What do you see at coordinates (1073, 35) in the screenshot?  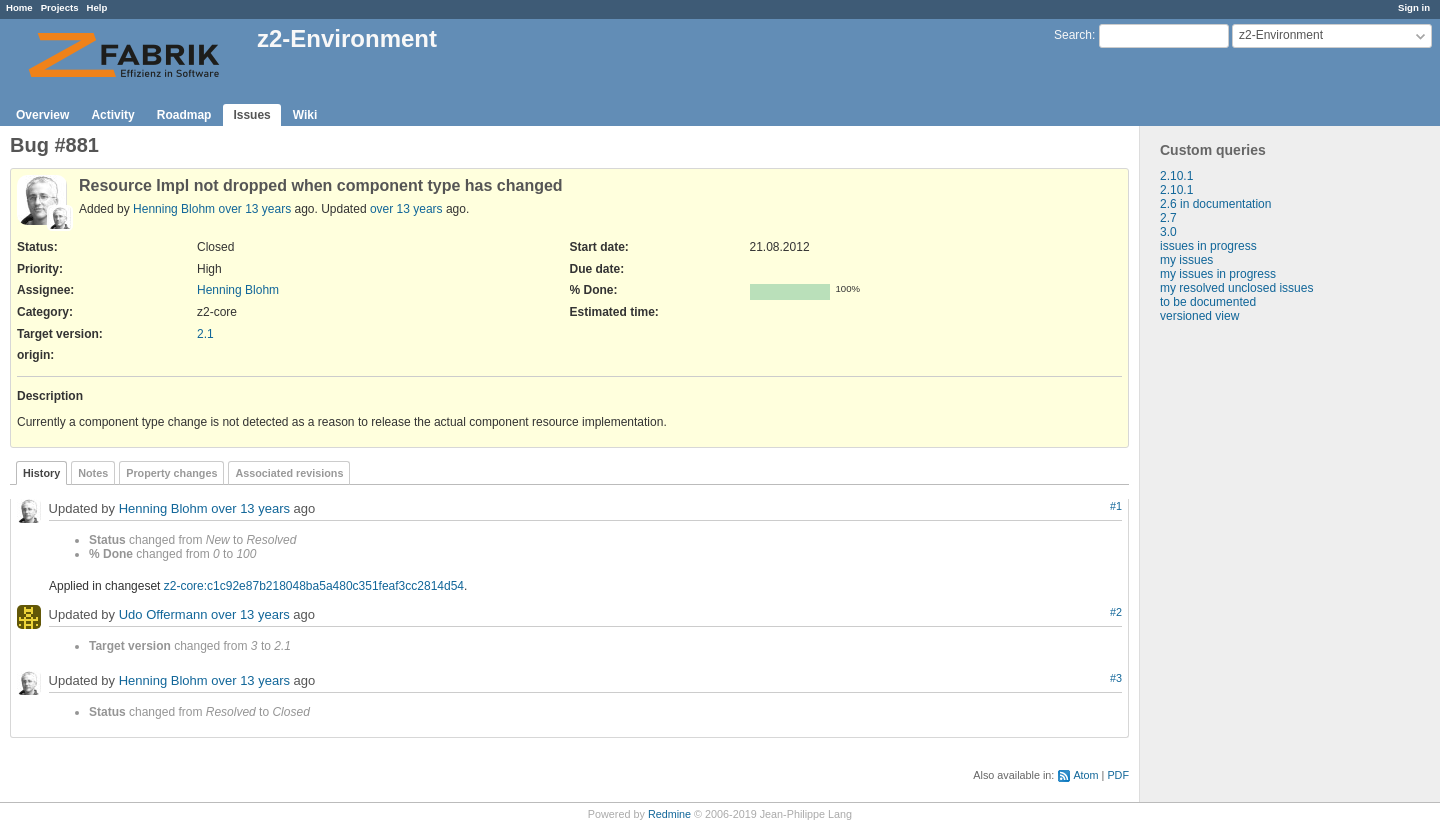 I see `Search` at bounding box center [1073, 35].